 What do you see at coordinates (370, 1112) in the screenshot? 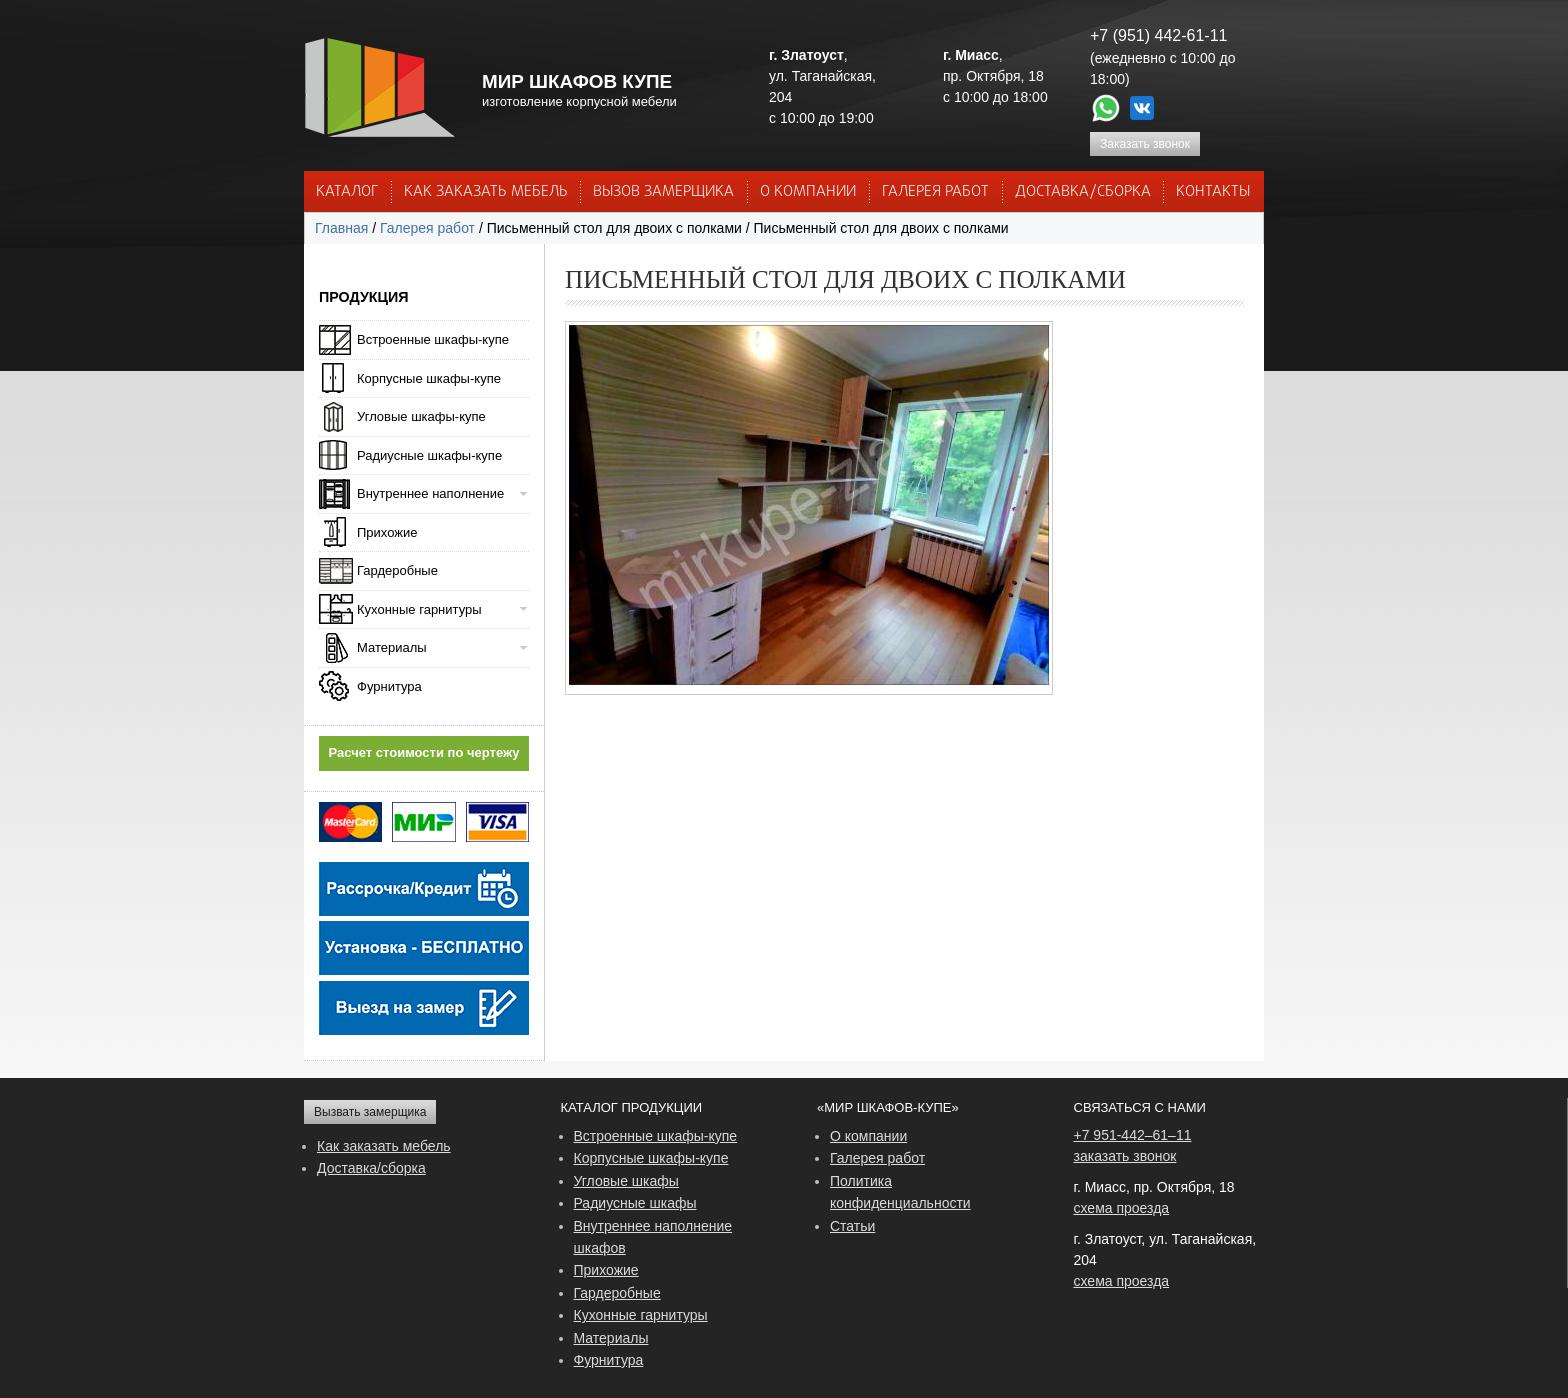
I see `Вызвать замерщика` at bounding box center [370, 1112].